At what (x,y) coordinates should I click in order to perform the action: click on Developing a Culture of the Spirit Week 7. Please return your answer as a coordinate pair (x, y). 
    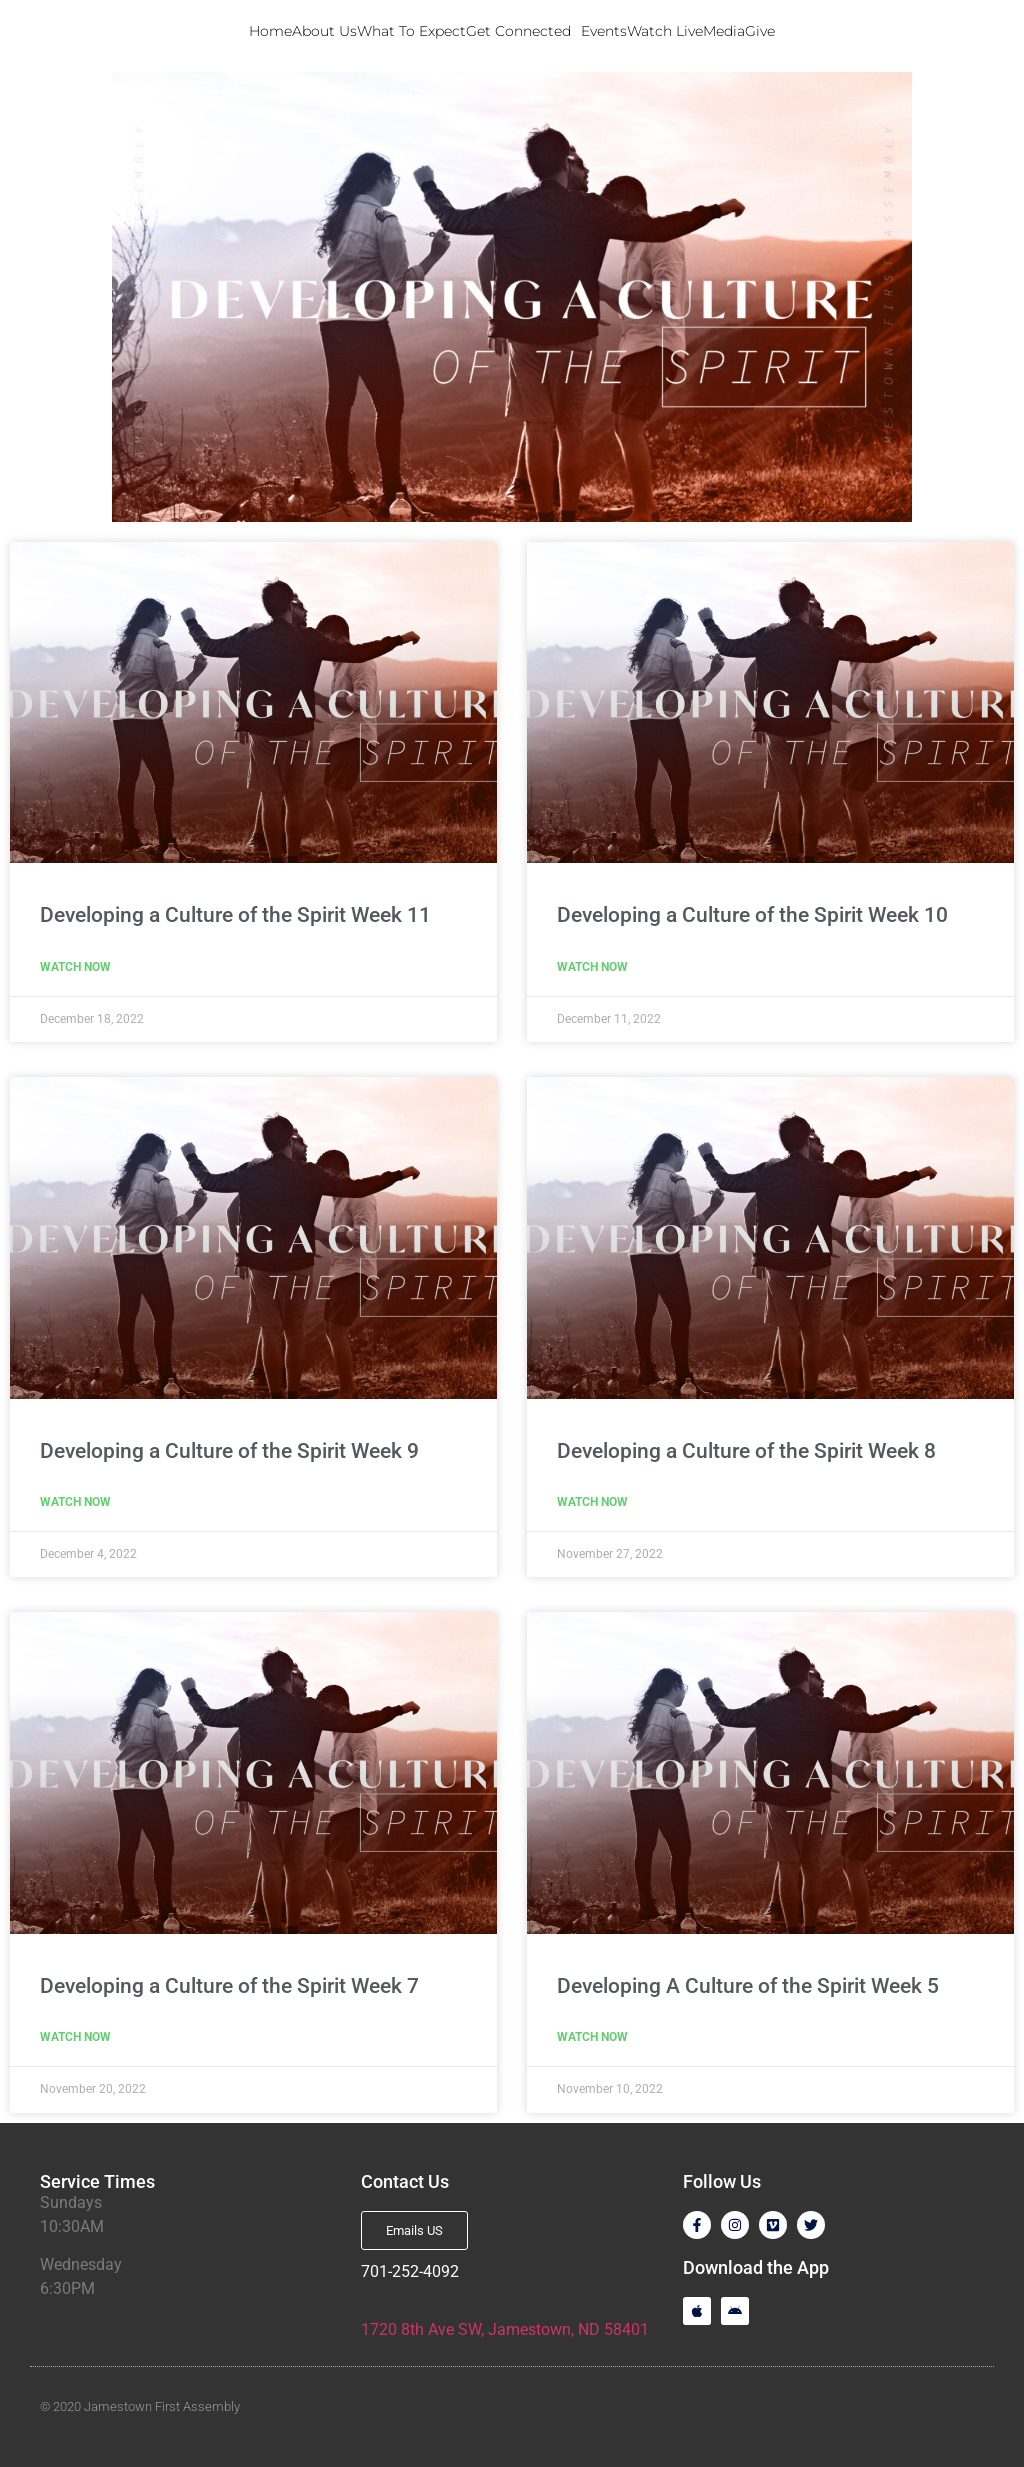
    Looking at the image, I should click on (229, 1986).